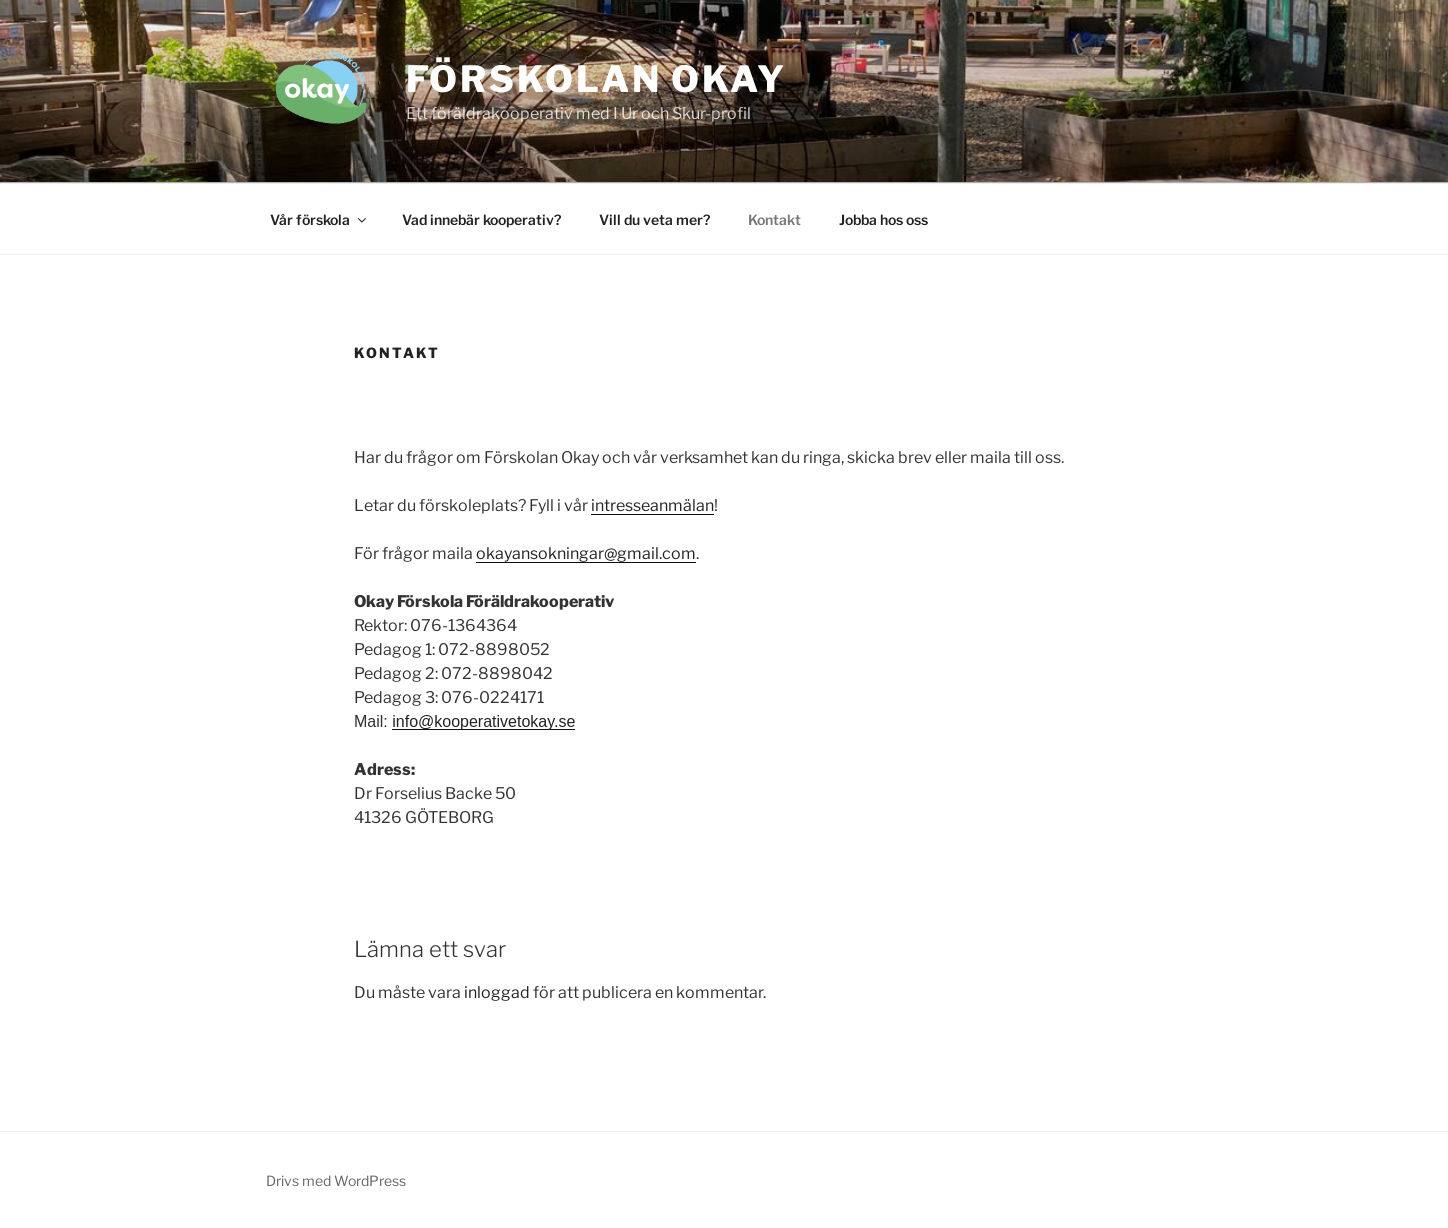  What do you see at coordinates (654, 219) in the screenshot?
I see `Vill du veta mer?` at bounding box center [654, 219].